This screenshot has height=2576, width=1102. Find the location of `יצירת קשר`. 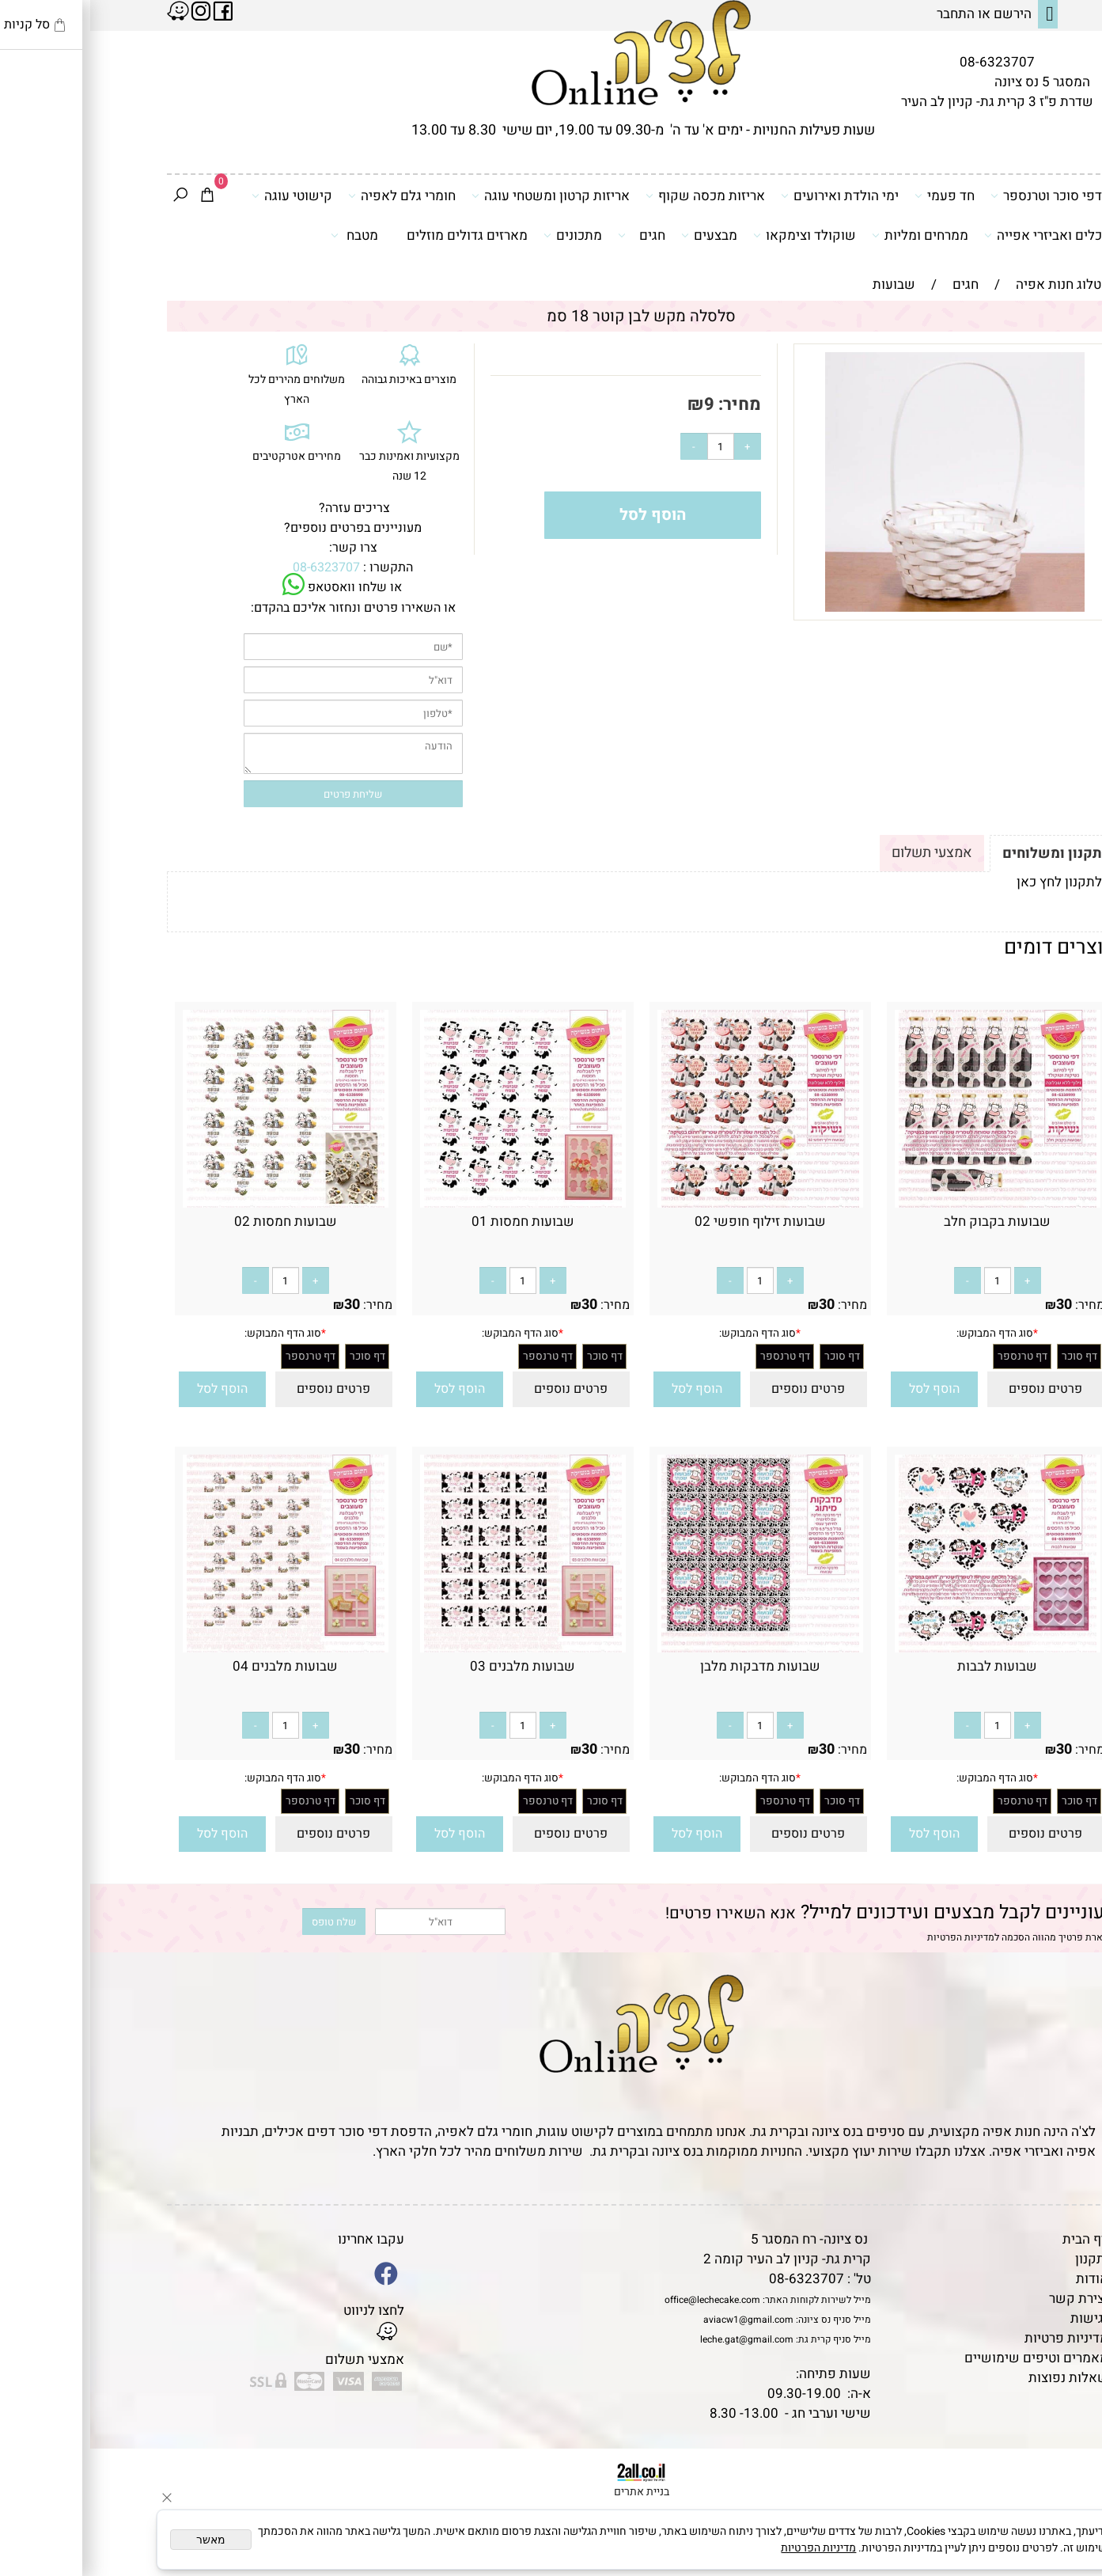

יצירת קשר is located at coordinates (988, 2299).